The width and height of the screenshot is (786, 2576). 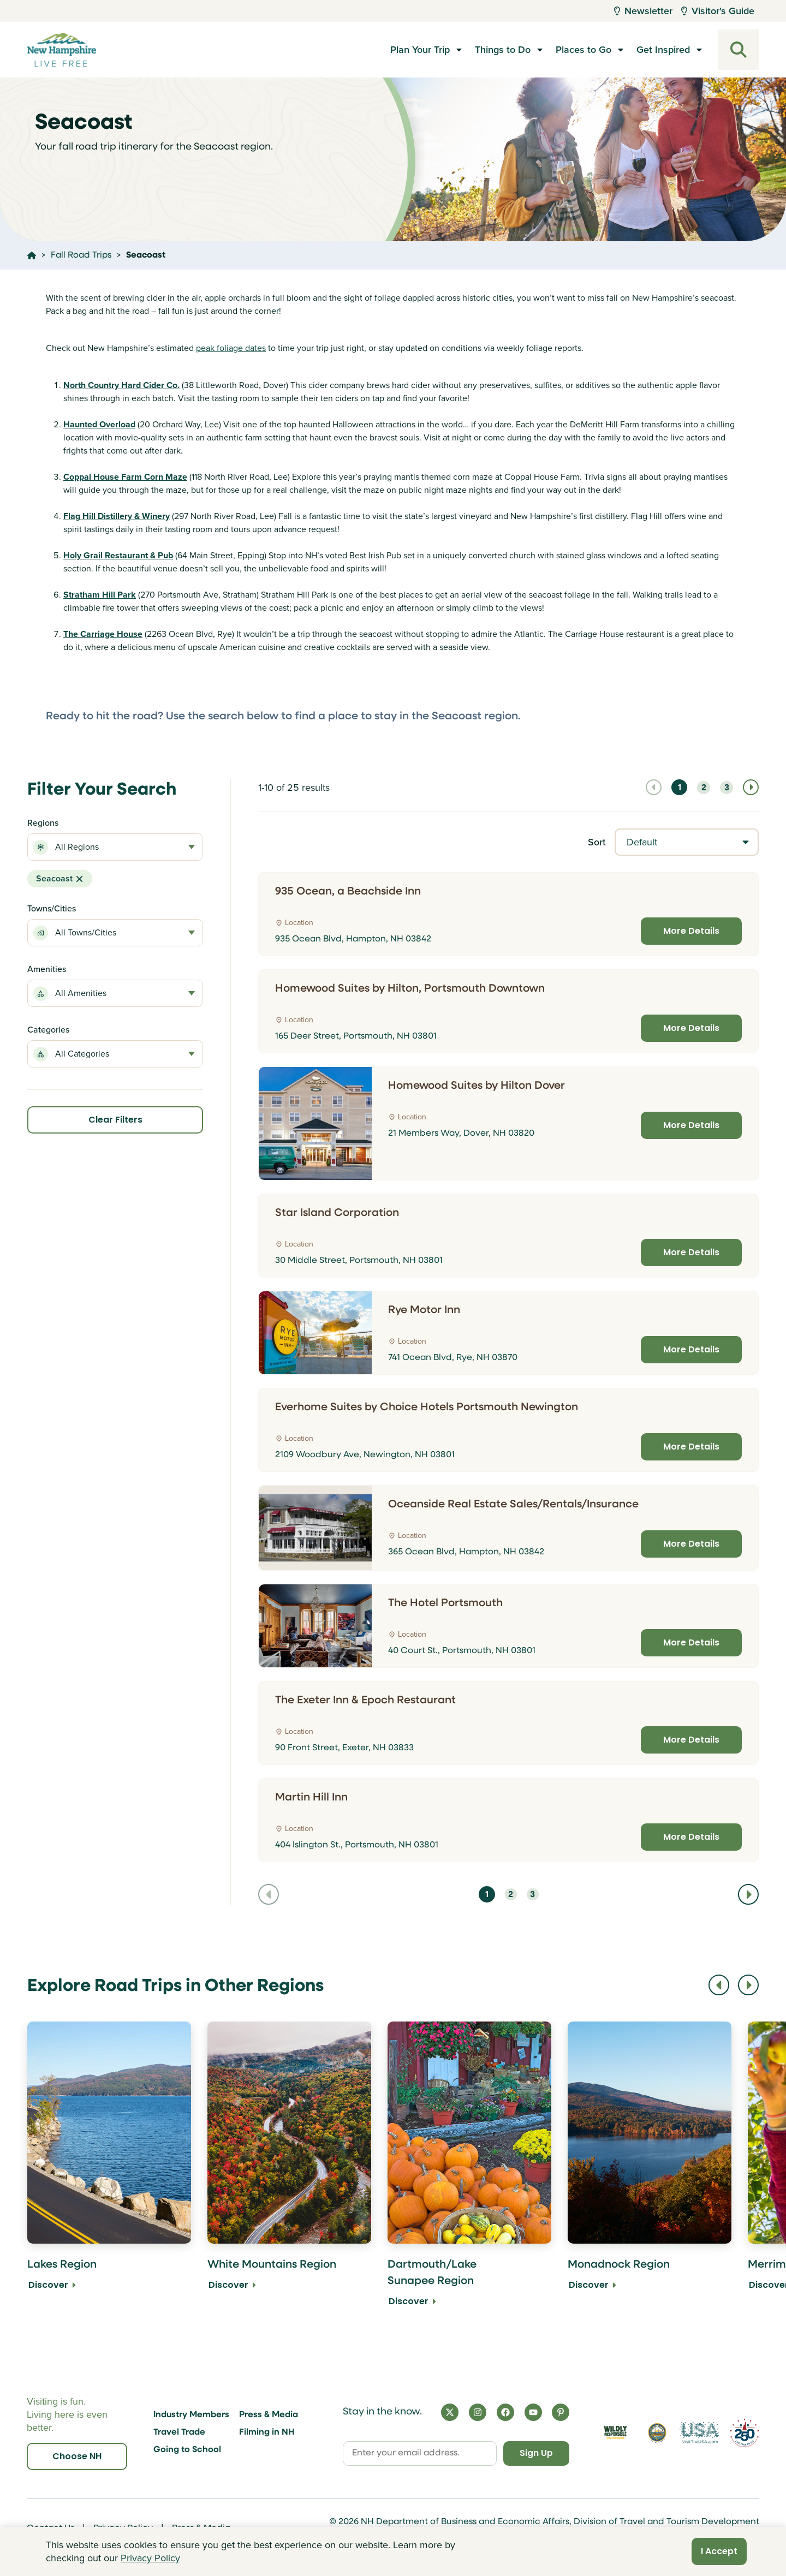 I want to click on [Click here to go home], so click(x=31, y=255).